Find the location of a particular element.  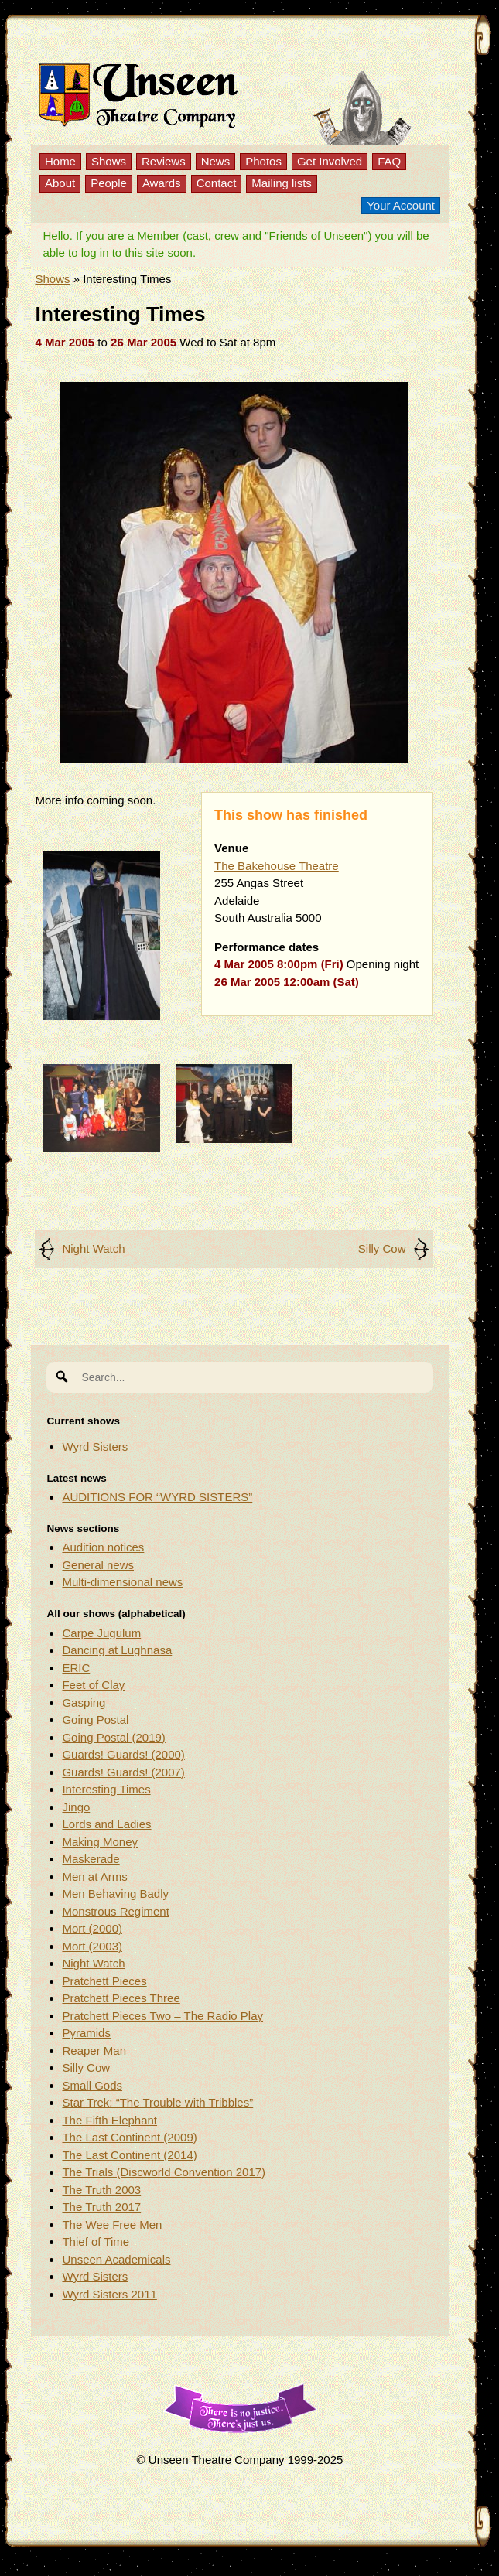

Pratchett Pieces Two – The Radio Play is located at coordinates (162, 2015).